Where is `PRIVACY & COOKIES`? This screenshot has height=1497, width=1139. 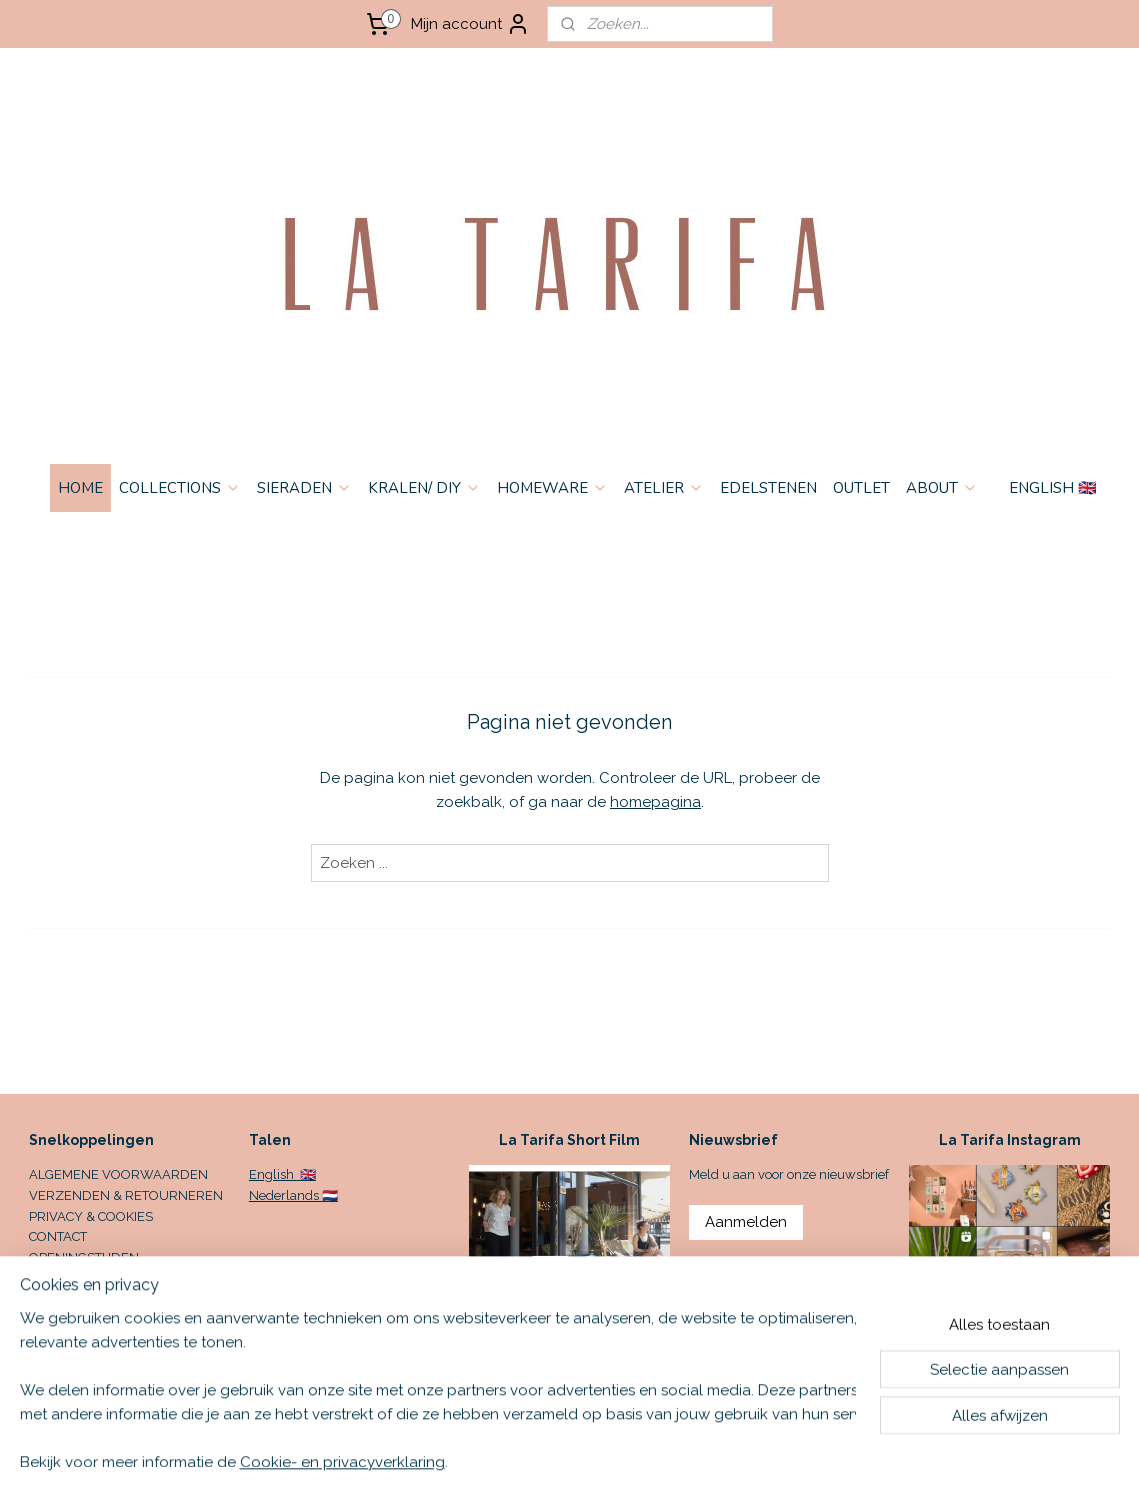
PRIVACY & COOKIES is located at coordinates (91, 1216).